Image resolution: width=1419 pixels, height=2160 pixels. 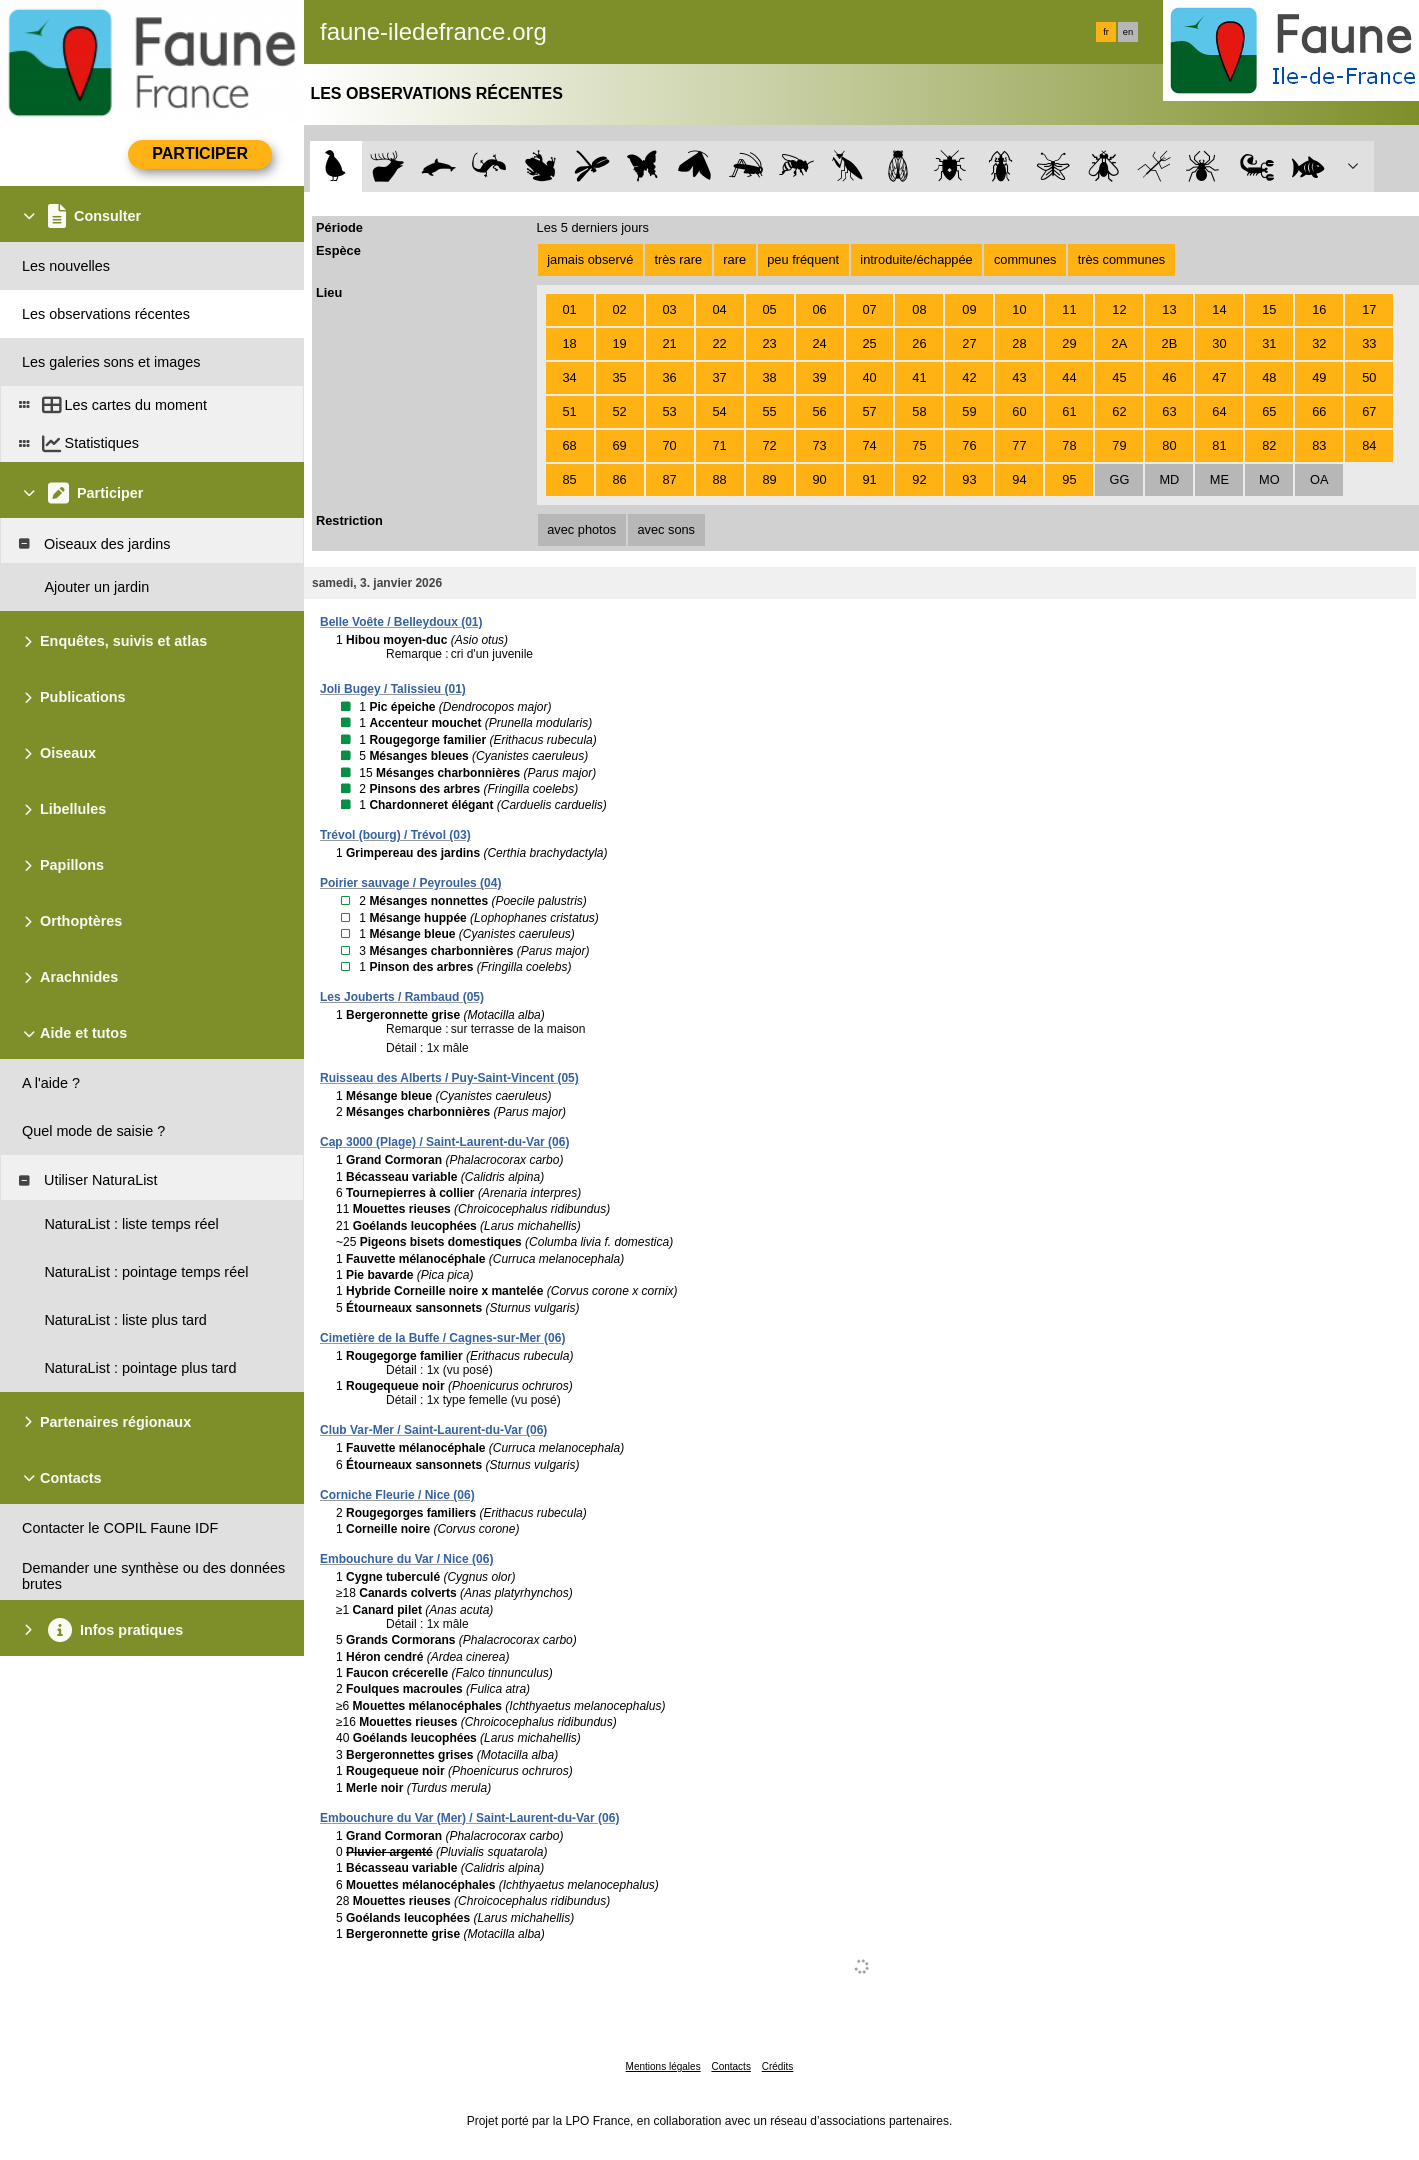 I want to click on 39, so click(x=819, y=377).